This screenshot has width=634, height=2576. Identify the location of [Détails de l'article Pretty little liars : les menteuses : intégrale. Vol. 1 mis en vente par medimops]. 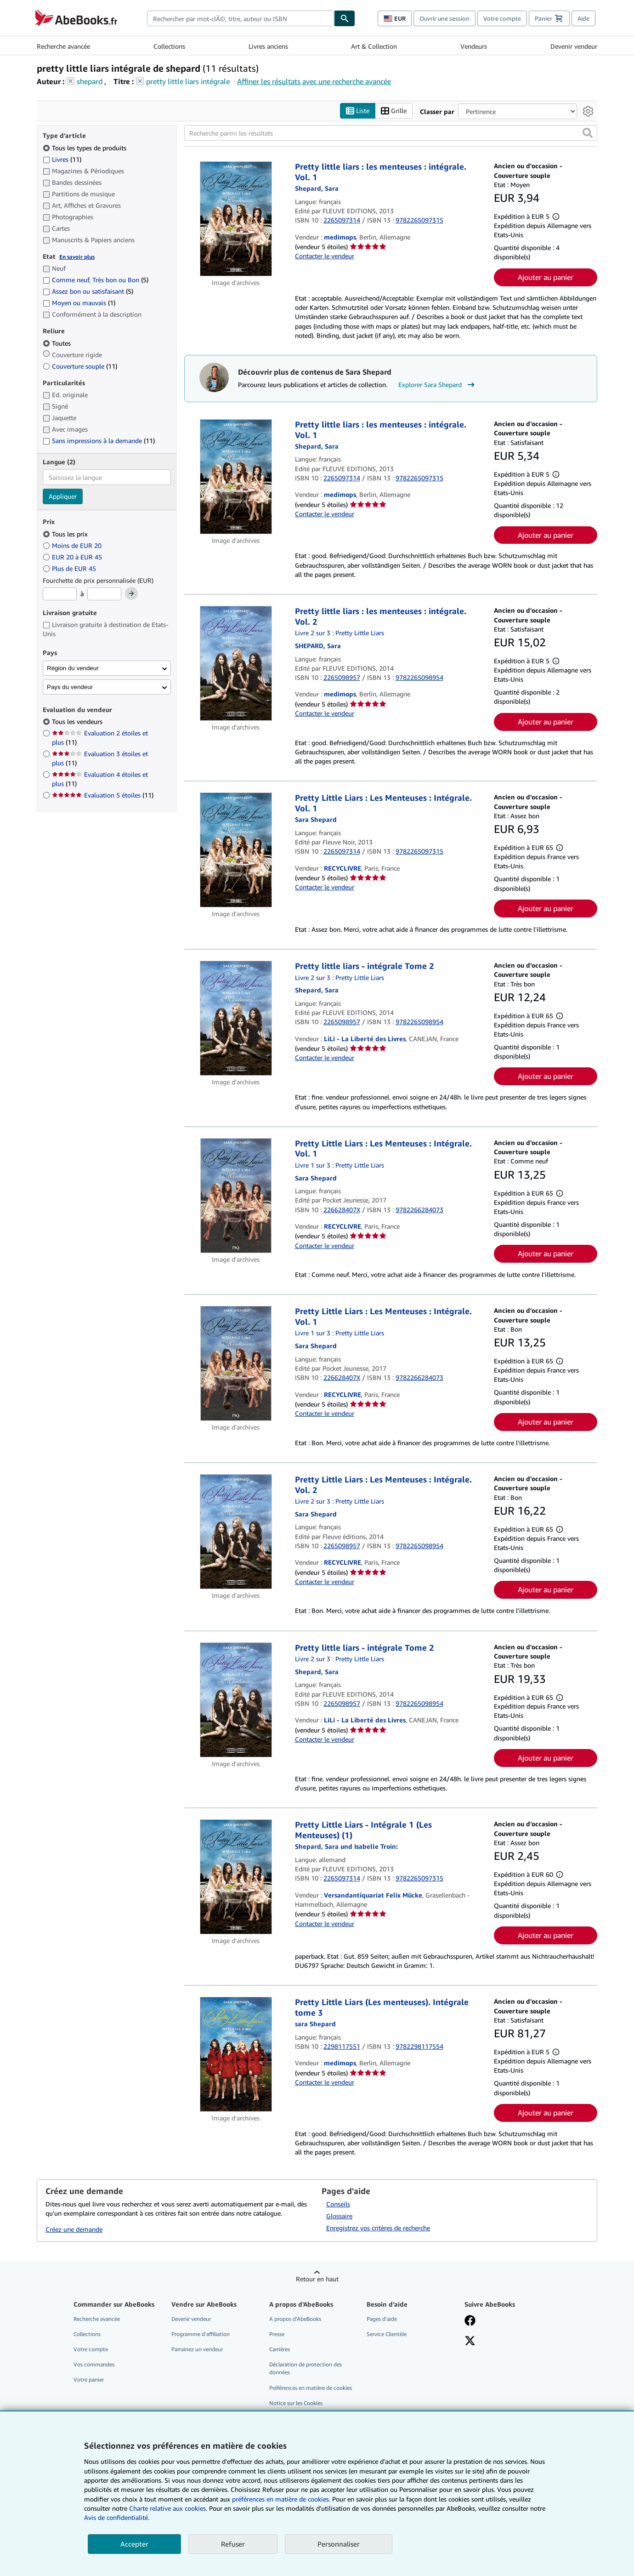
(236, 219).